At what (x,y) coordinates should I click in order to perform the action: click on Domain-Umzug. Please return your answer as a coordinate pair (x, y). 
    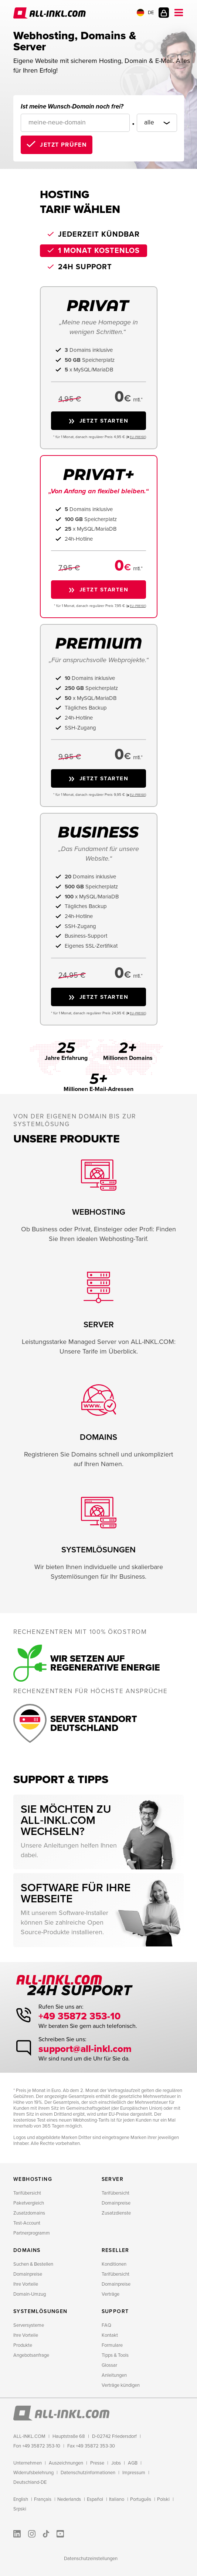
    Looking at the image, I should click on (29, 2294).